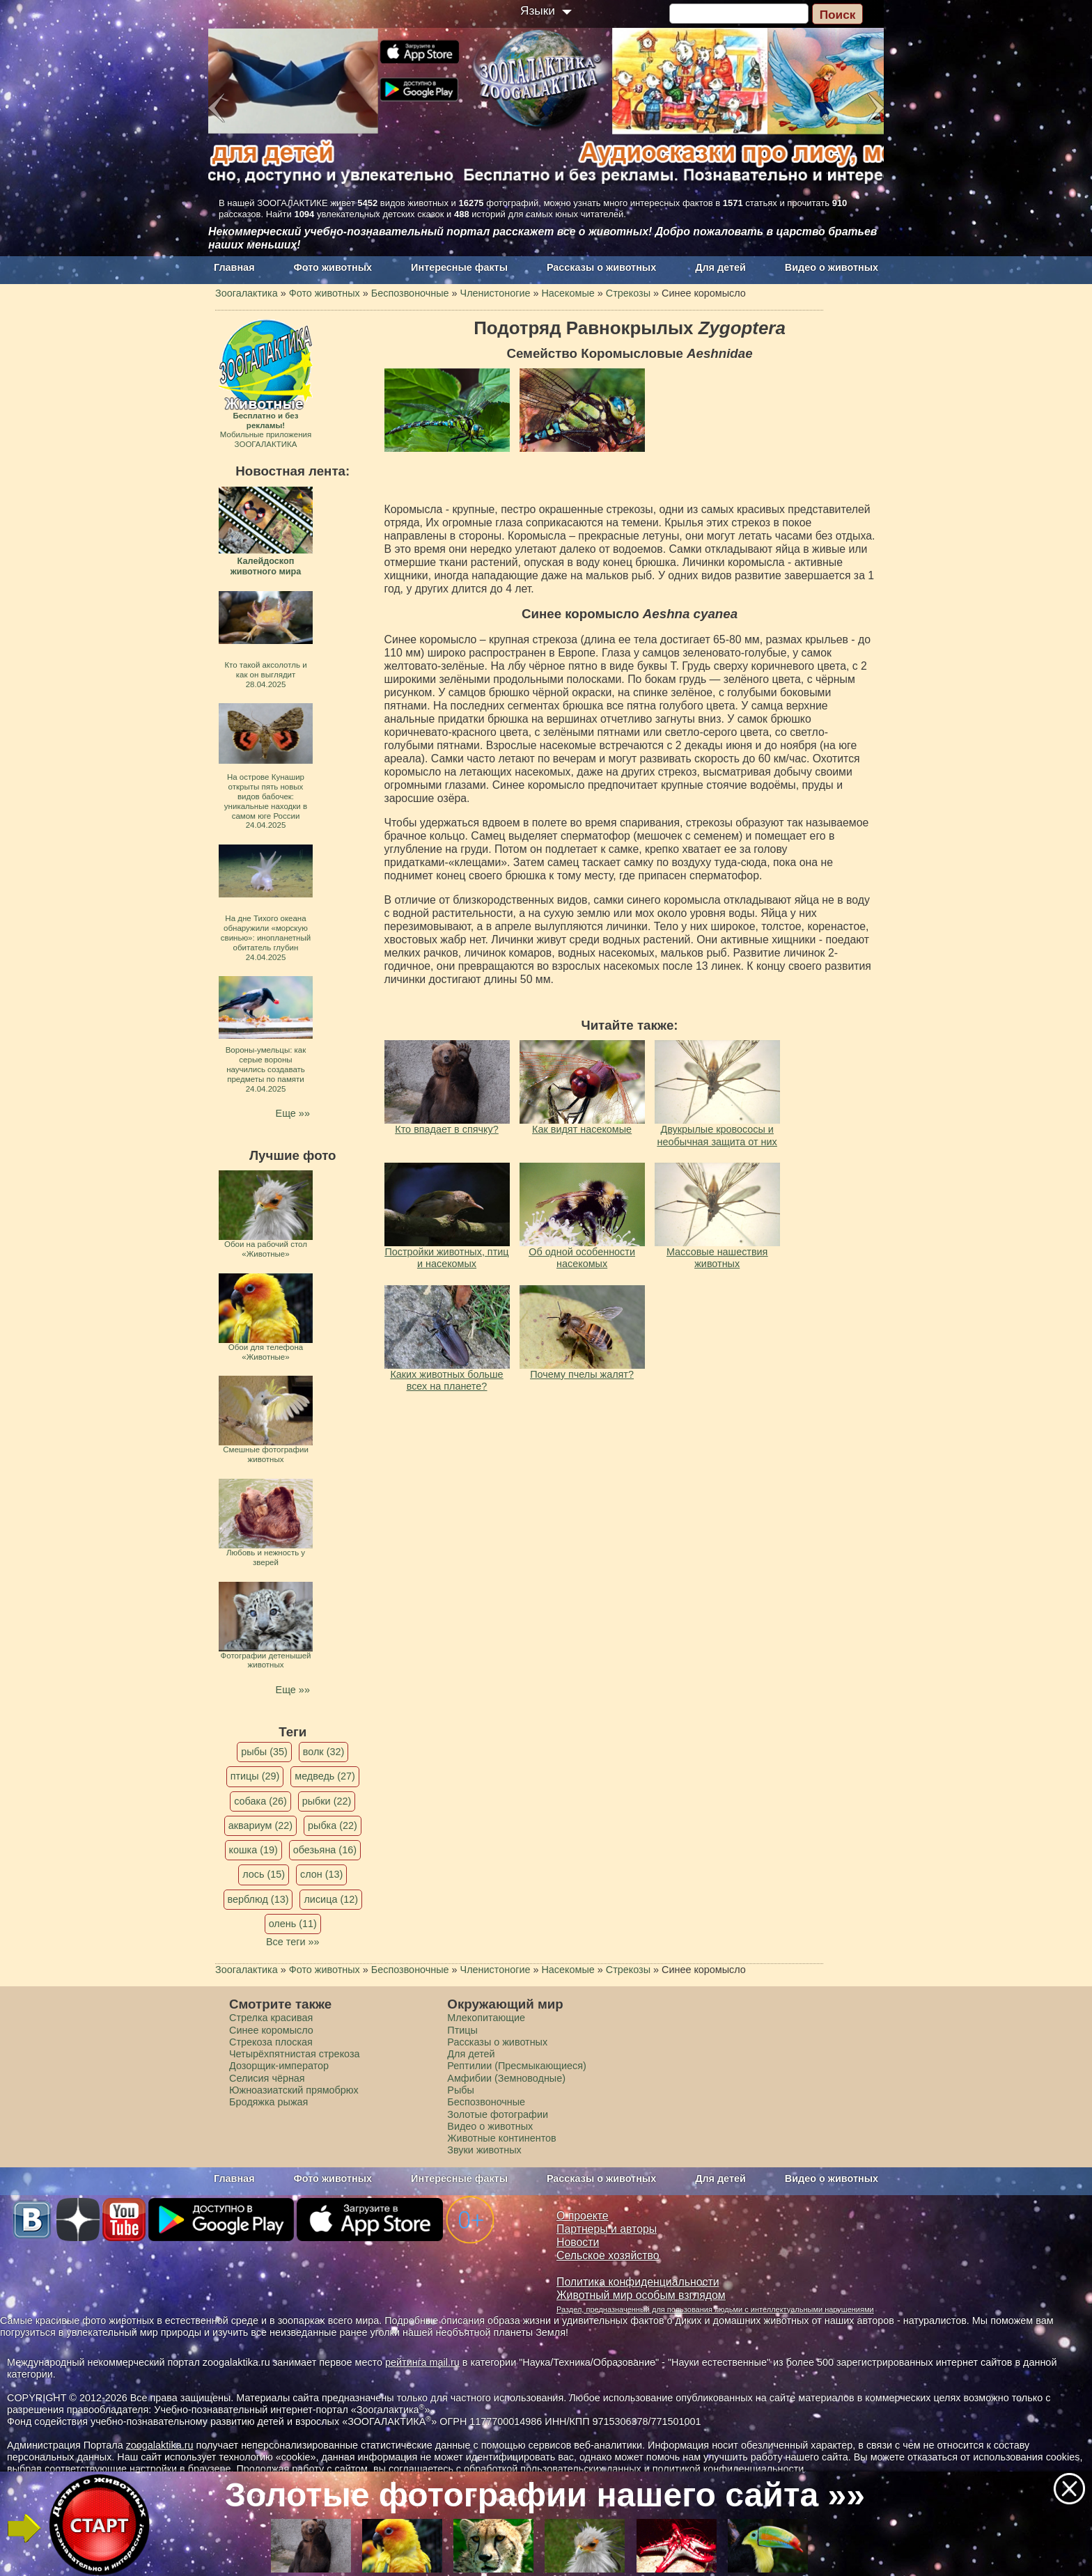 The height and width of the screenshot is (2576, 1092). What do you see at coordinates (327, 1801) in the screenshot?
I see `рыбки (22)` at bounding box center [327, 1801].